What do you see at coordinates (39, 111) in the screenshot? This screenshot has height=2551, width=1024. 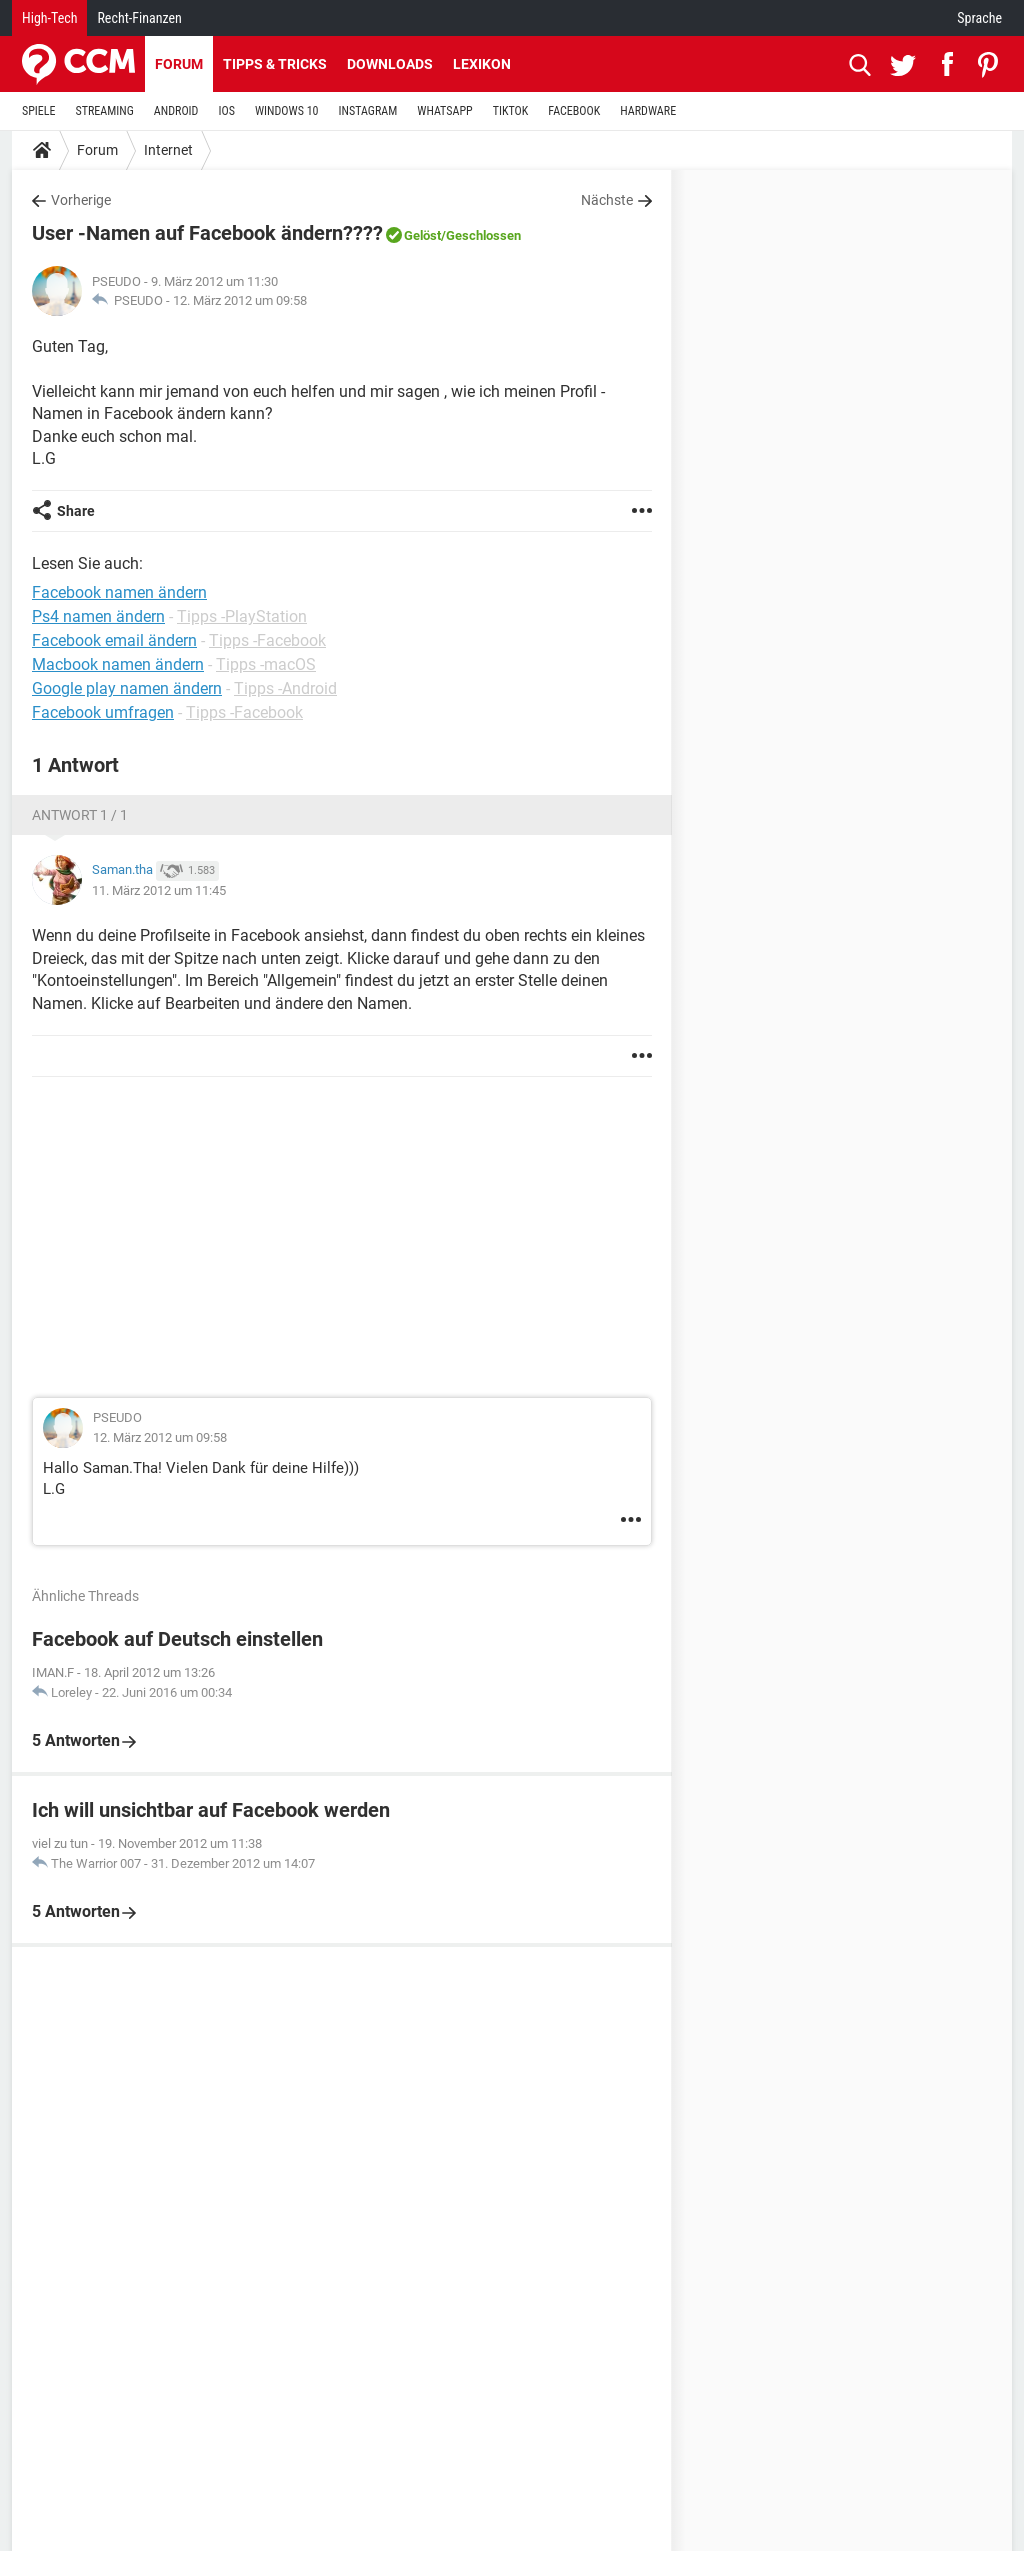 I see `SPIELE` at bounding box center [39, 111].